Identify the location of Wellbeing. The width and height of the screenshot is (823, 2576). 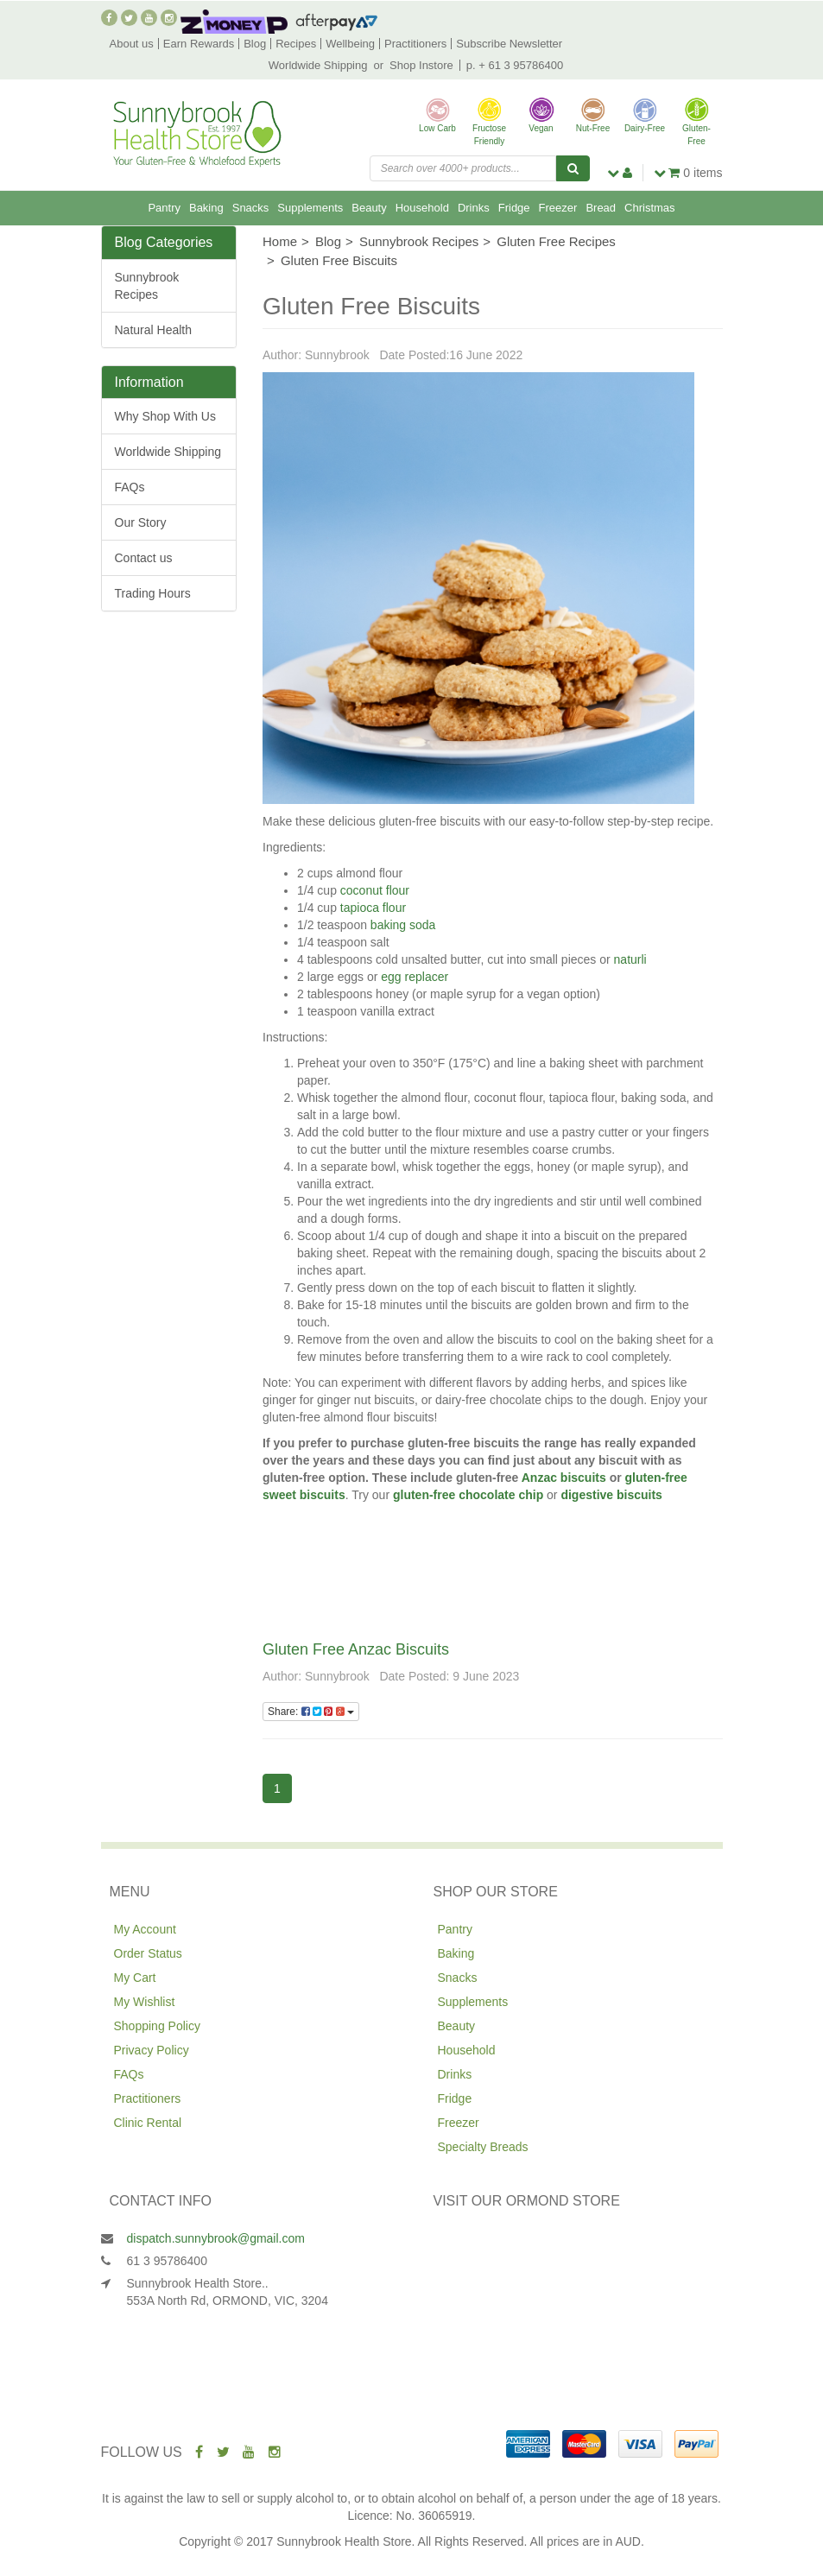
(350, 43).